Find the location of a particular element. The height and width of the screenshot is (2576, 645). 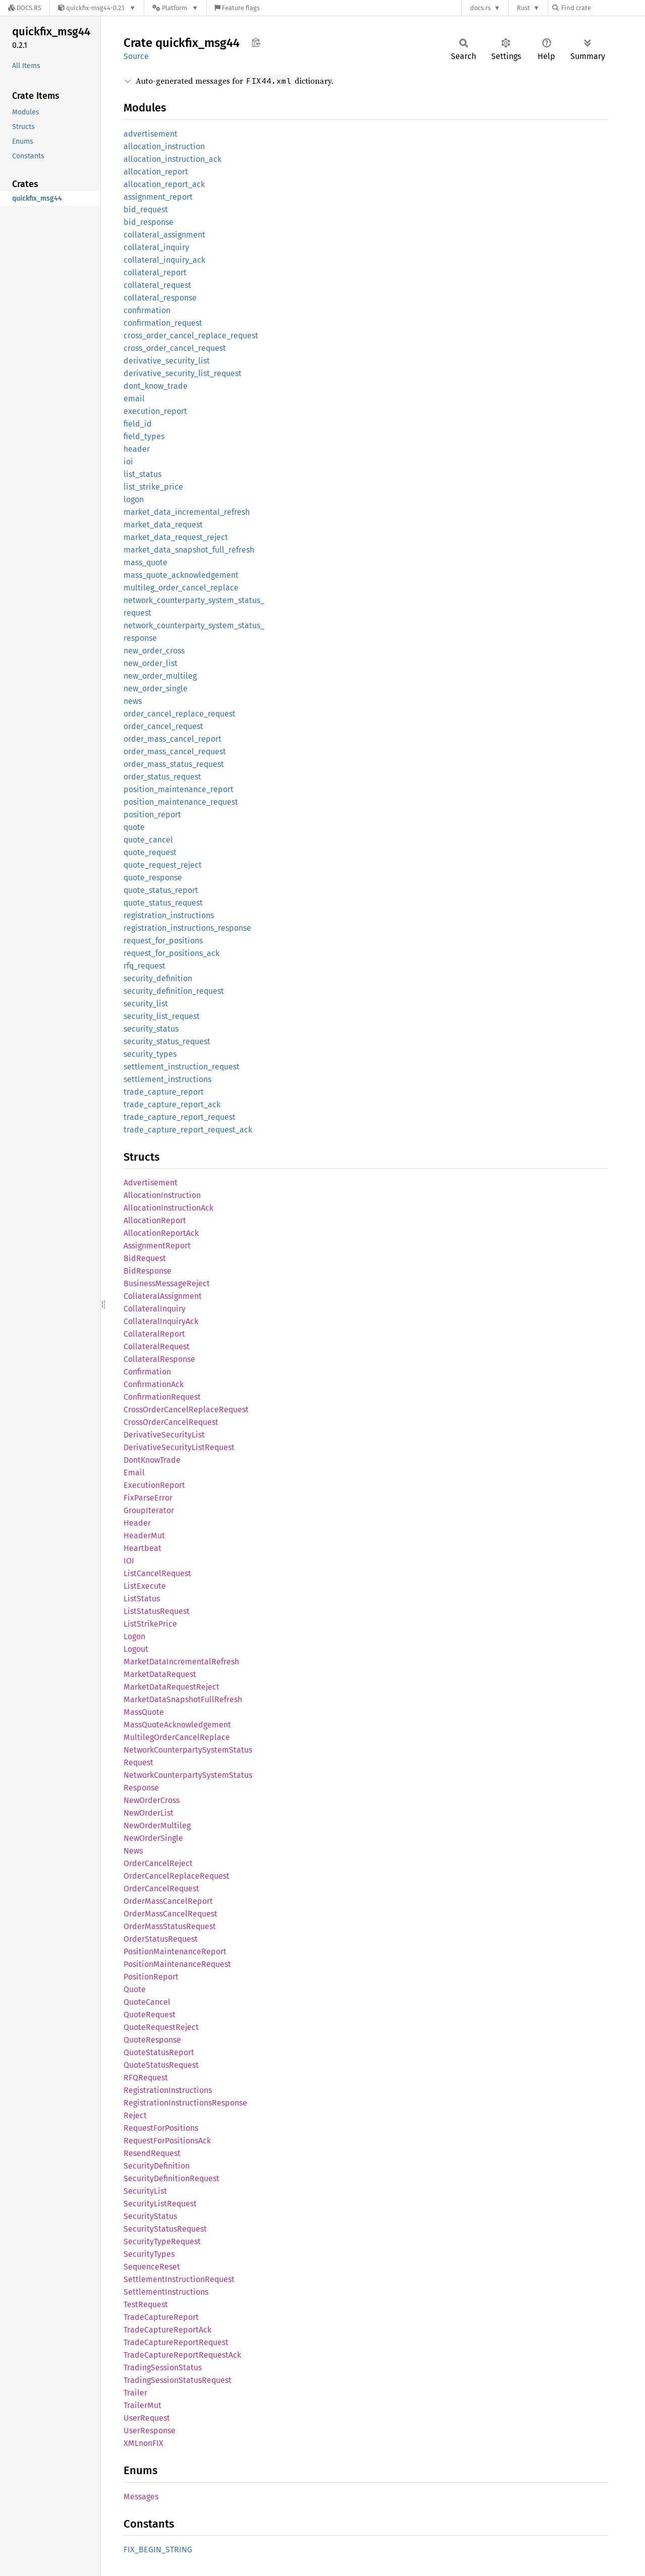

mass_quote_acknowledgement is located at coordinates (181, 575).